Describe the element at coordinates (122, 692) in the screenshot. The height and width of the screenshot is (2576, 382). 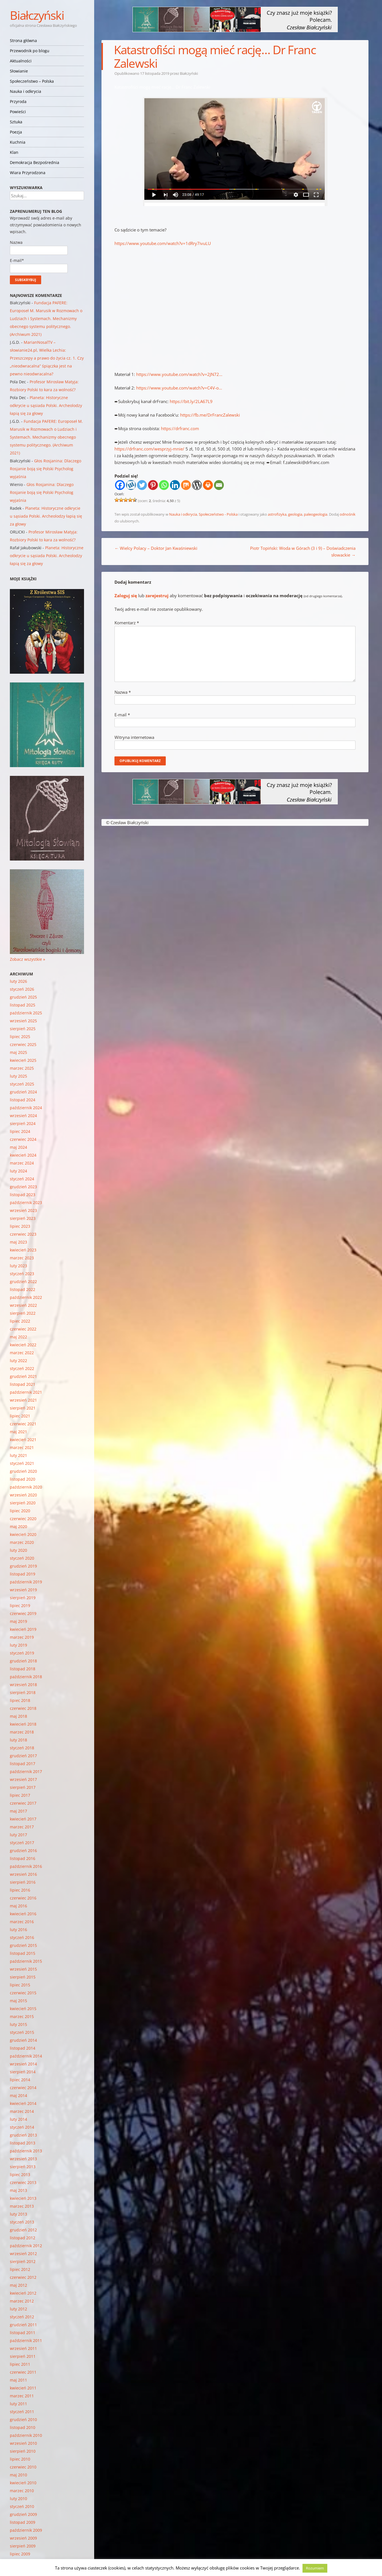
I see `Nazwa` at that location.